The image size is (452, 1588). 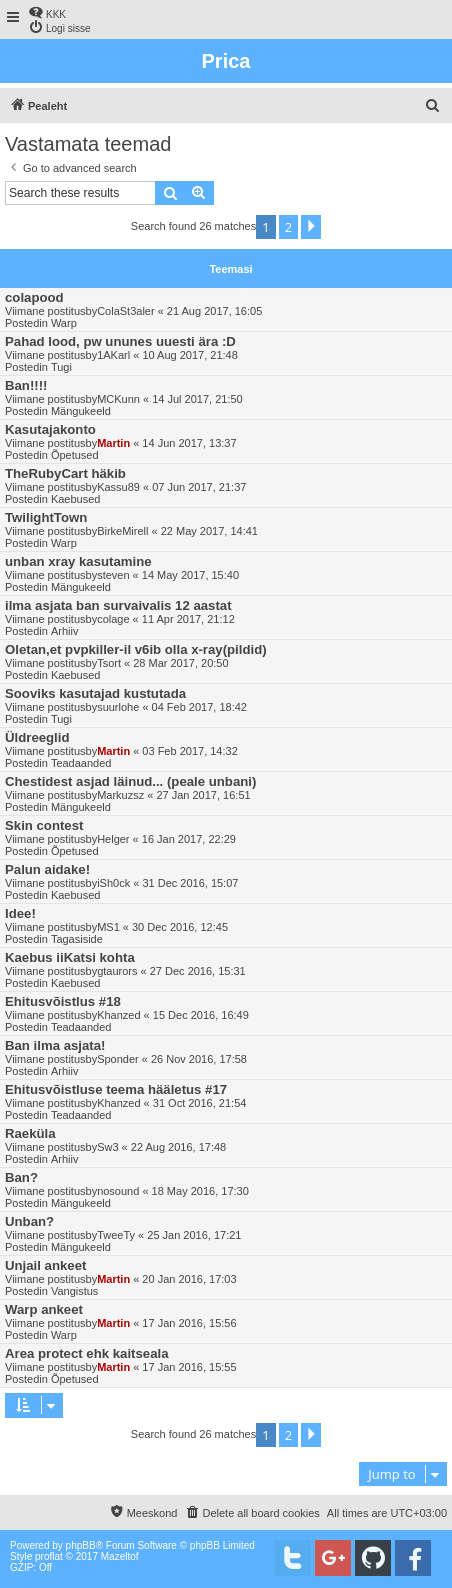 What do you see at coordinates (116, 1089) in the screenshot?
I see `Ehitusvõistluse teema hääletus #17` at bounding box center [116, 1089].